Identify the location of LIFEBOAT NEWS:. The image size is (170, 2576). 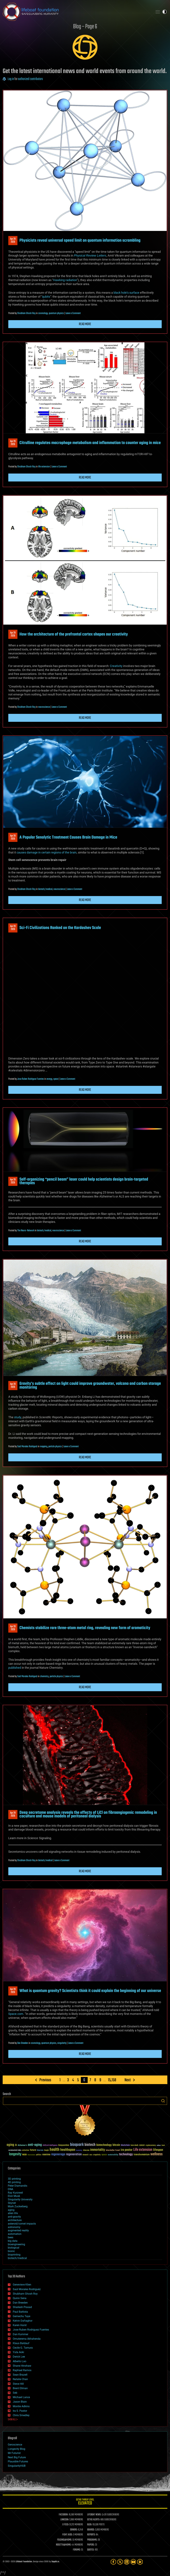
(94, 2515).